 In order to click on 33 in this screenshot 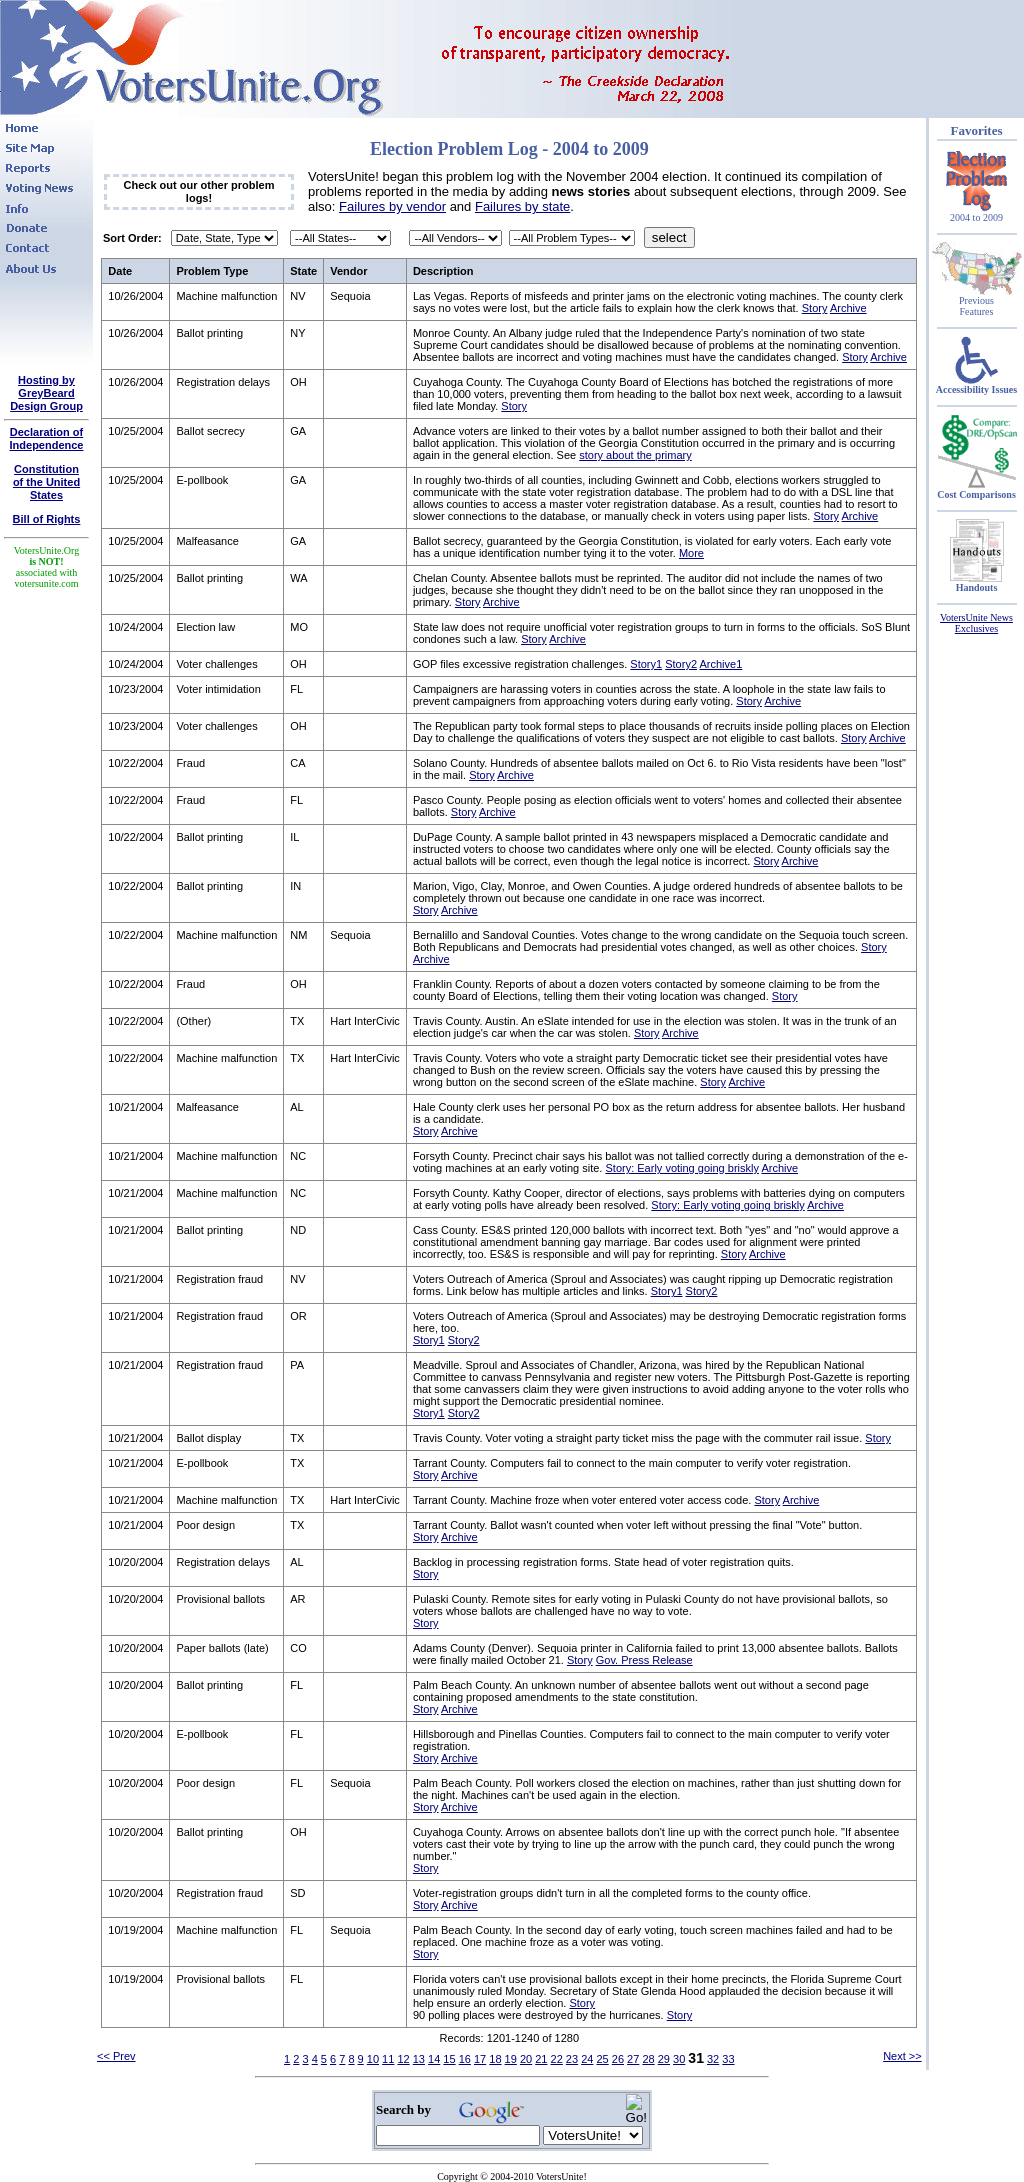, I will do `click(728, 2059)`.